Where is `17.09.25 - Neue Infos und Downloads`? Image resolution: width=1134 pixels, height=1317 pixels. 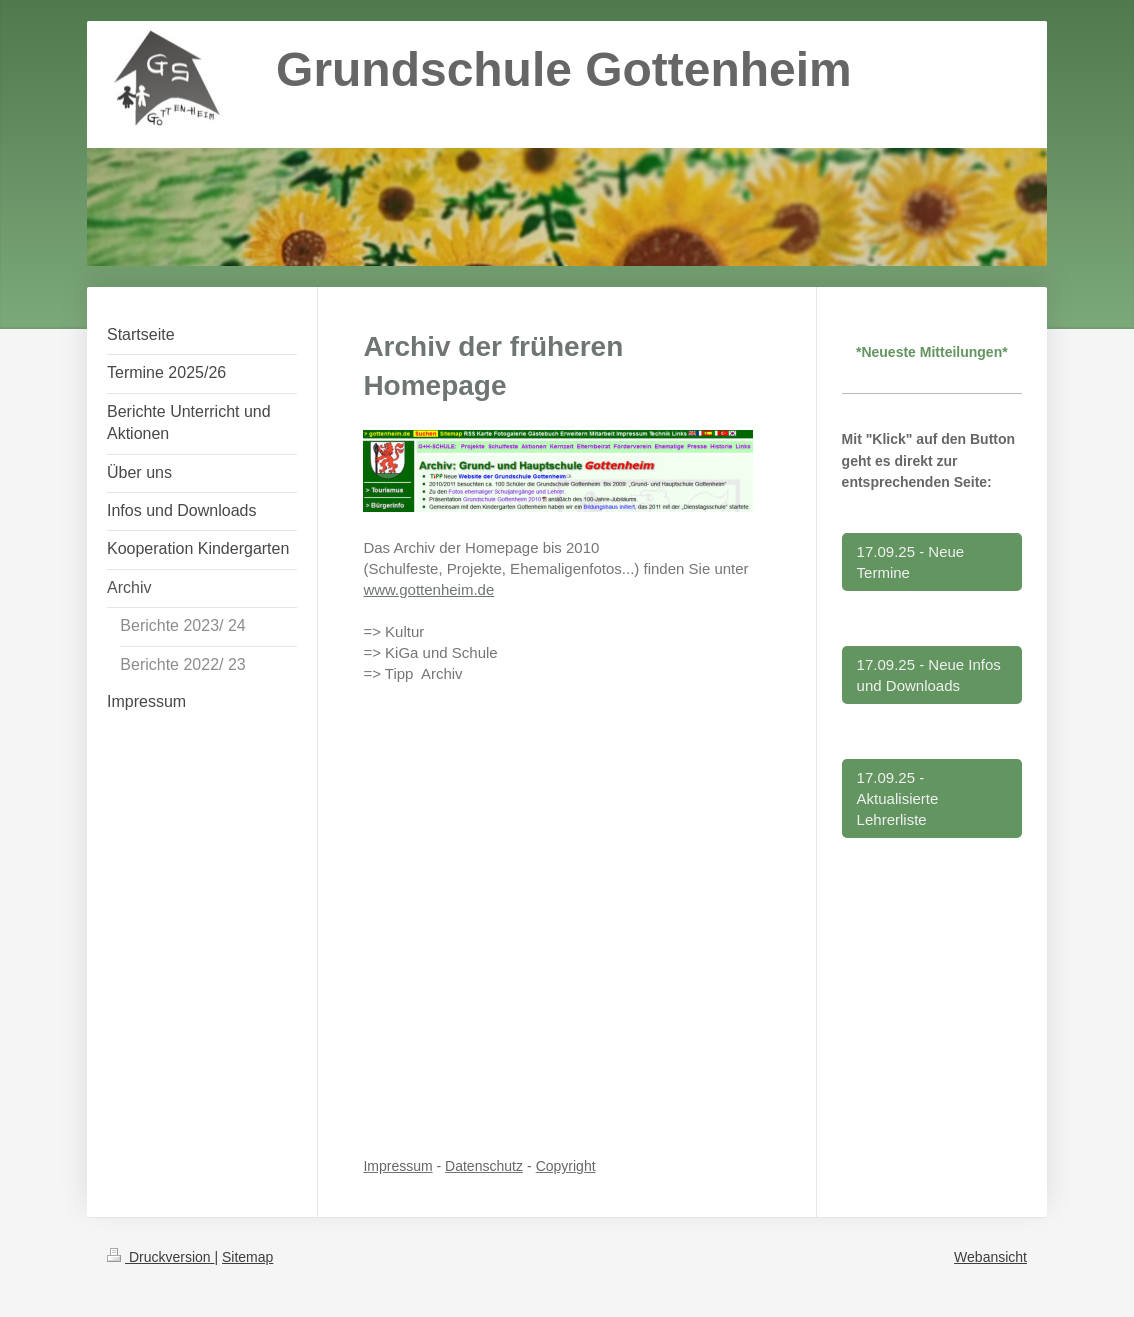 17.09.25 - Neue Infos und Downloads is located at coordinates (929, 675).